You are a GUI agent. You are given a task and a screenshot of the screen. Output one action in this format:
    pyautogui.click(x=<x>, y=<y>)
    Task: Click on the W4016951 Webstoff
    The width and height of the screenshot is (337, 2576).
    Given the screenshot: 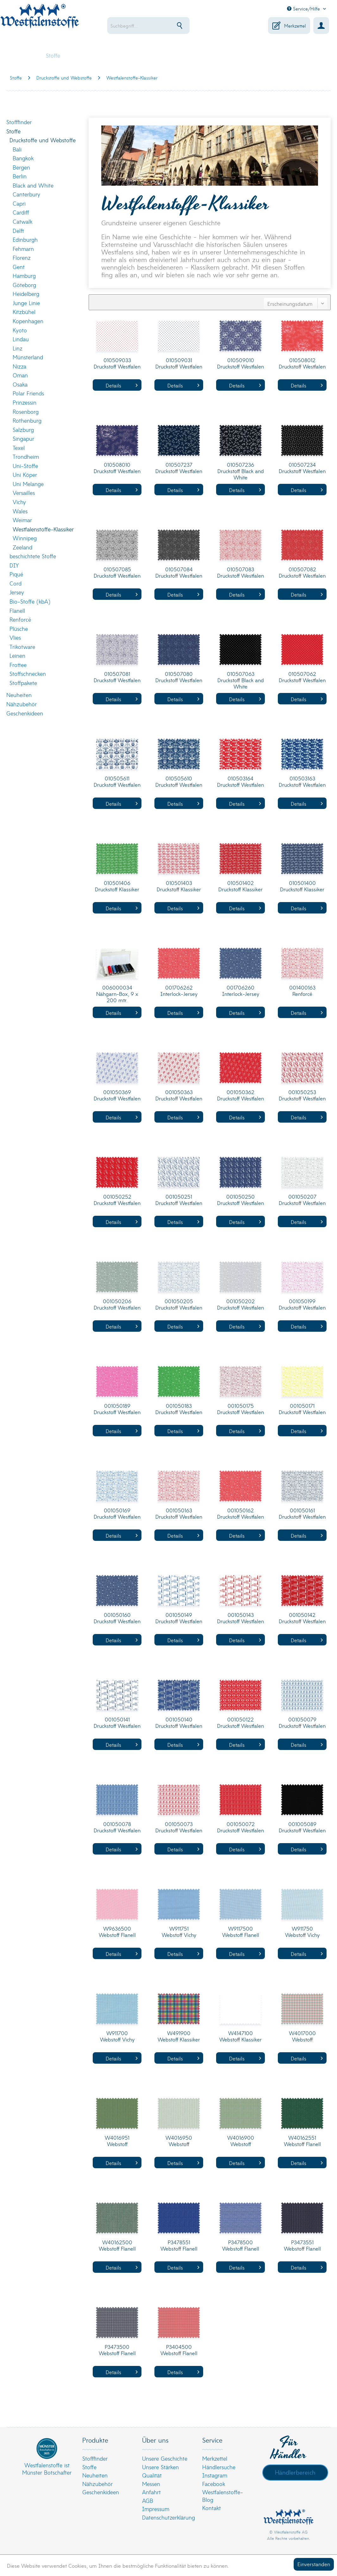 What is the action you would take?
    pyautogui.click(x=117, y=2140)
    